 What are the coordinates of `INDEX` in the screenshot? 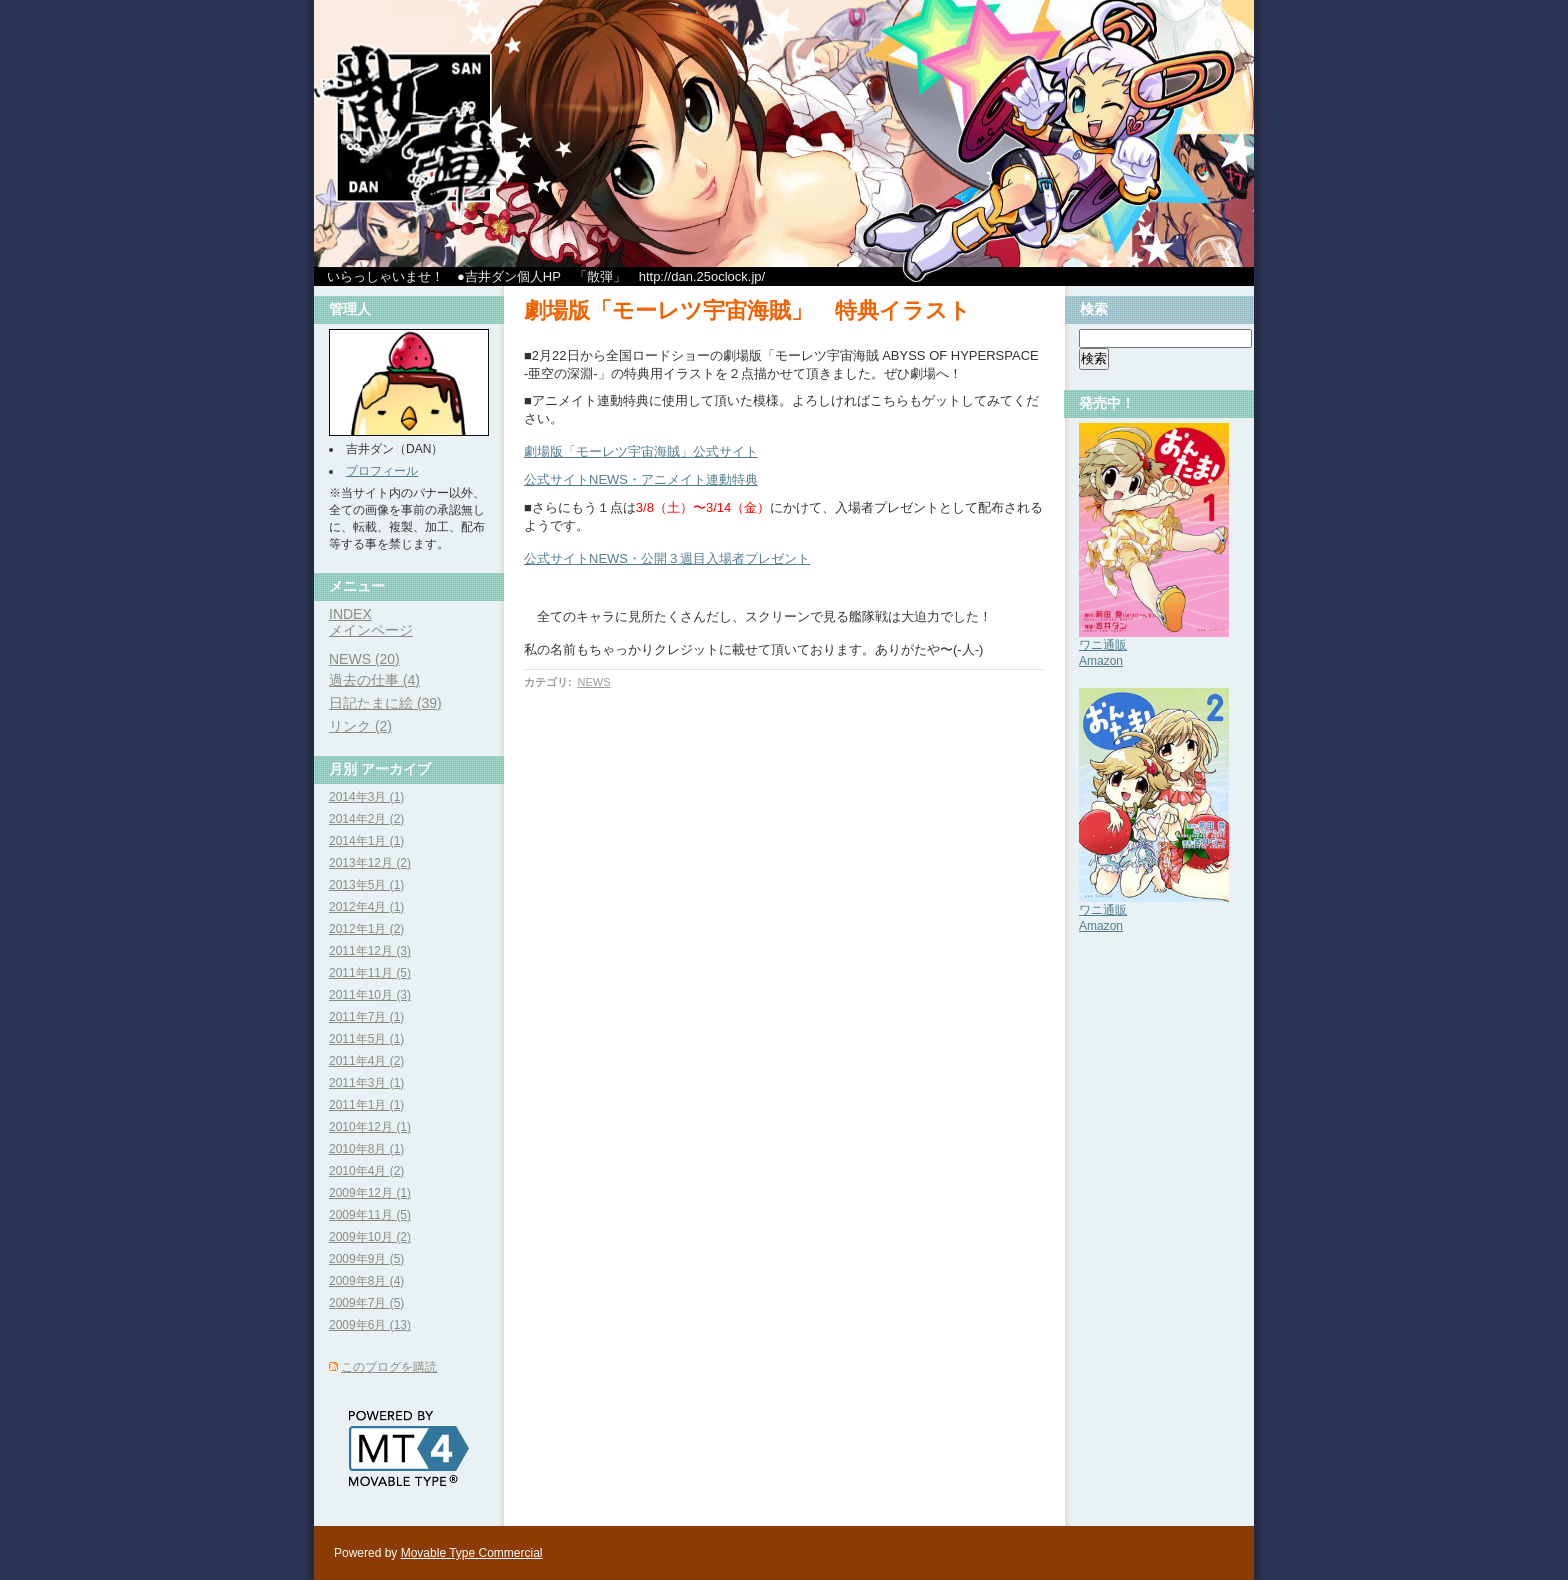 It's located at (350, 614).